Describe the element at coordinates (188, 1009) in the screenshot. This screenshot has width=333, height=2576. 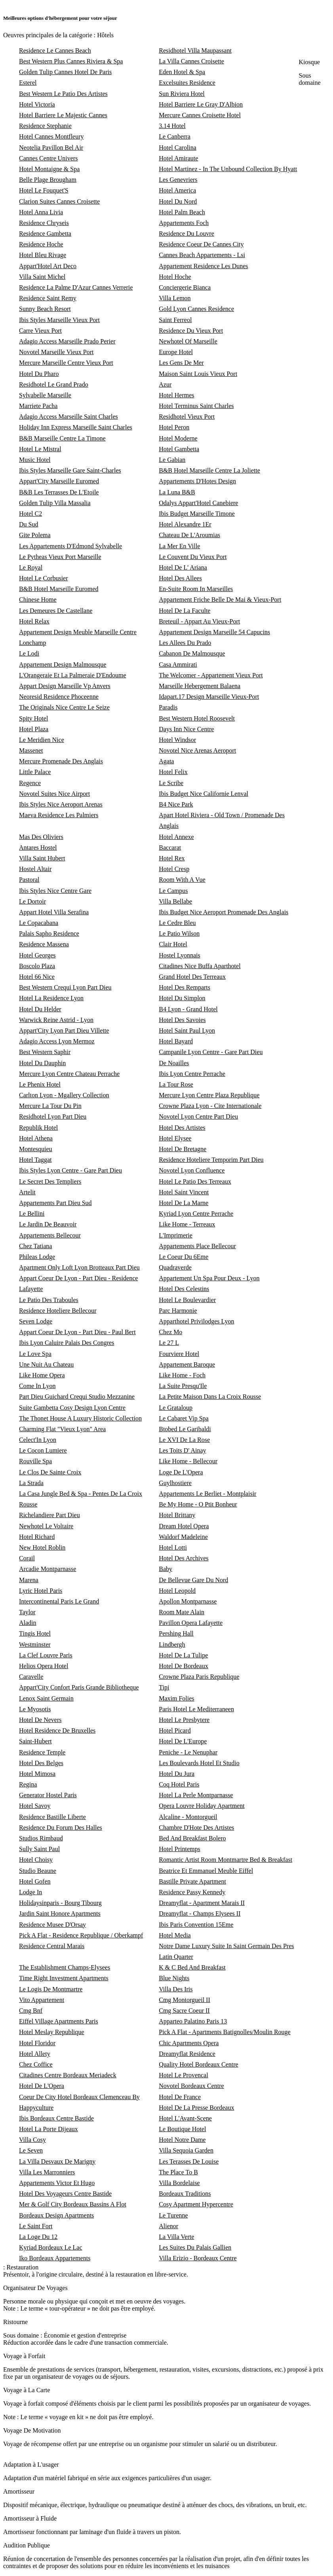
I see `B4 Lyon - Grand Hotel` at that location.